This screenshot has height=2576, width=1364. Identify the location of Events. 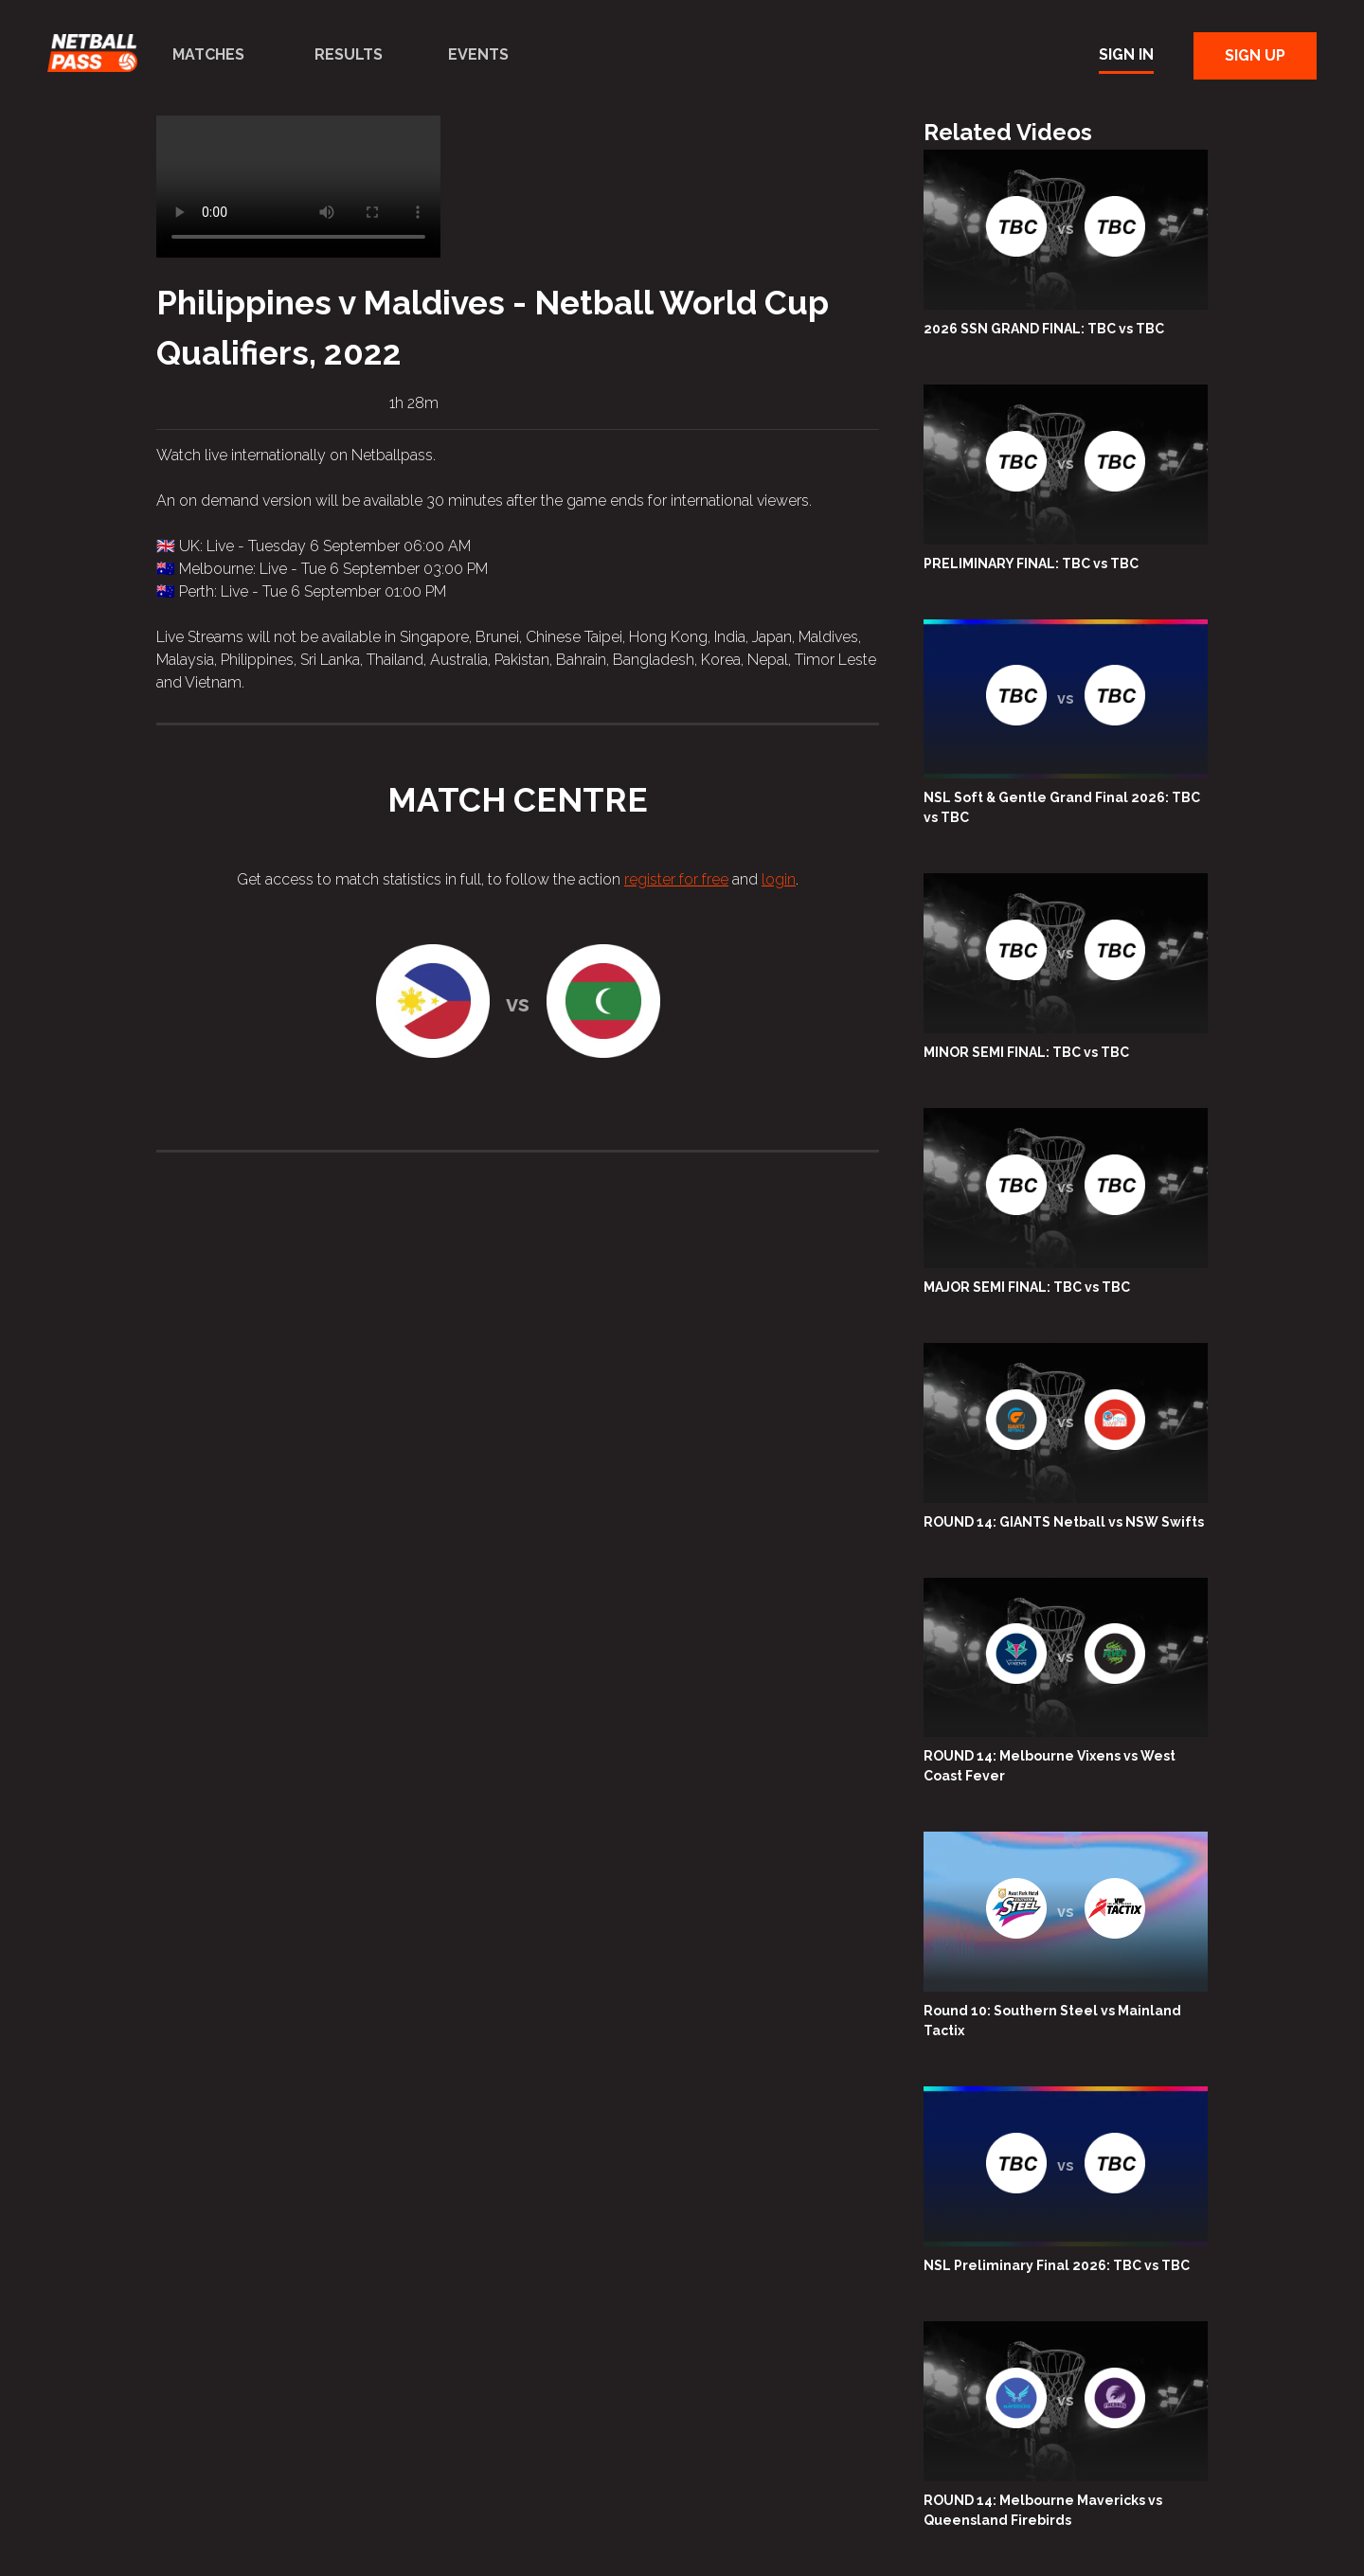
(478, 54).